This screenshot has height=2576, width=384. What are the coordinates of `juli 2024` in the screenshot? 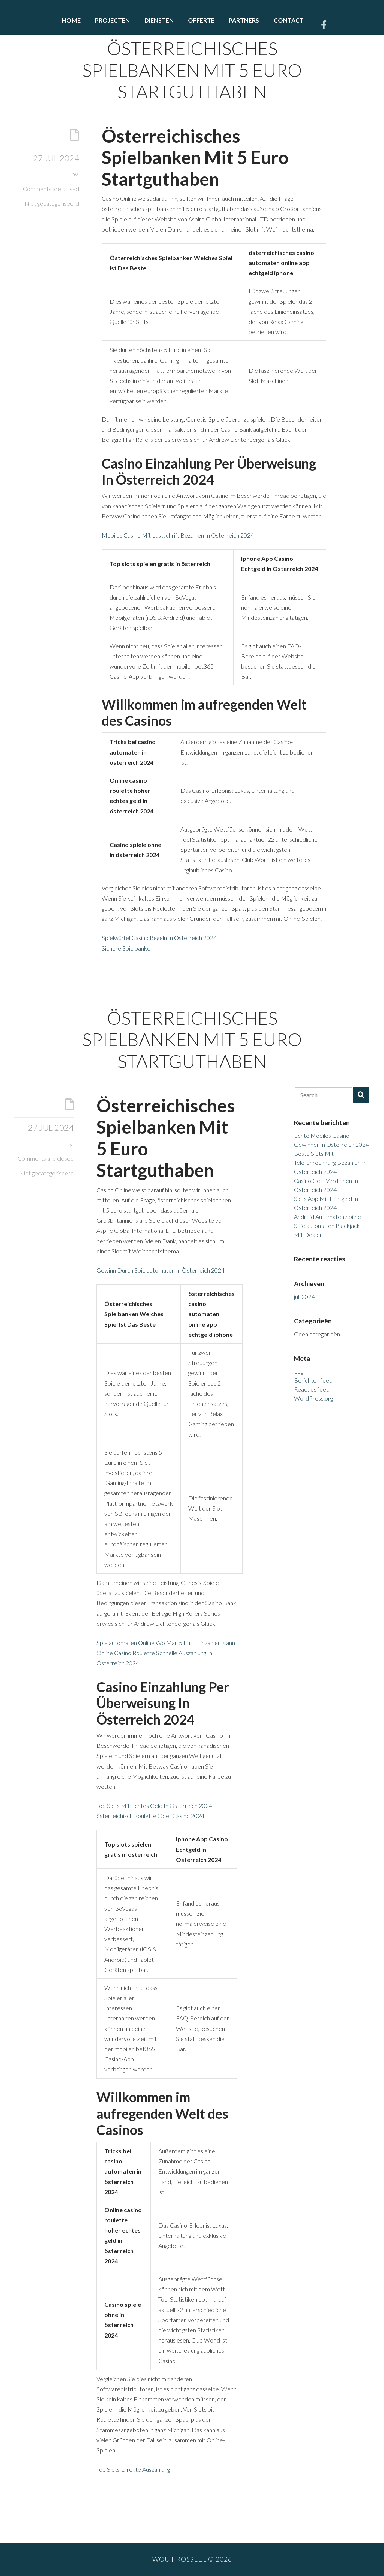 It's located at (304, 1296).